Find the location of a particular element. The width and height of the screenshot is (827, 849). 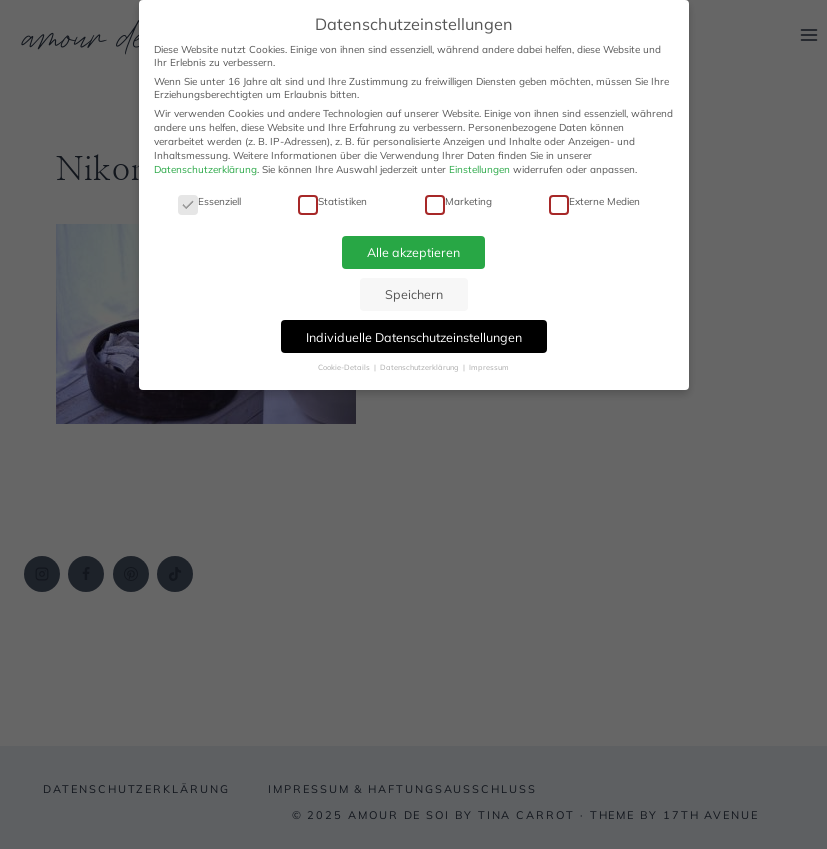

Datenschutzerklärung [button] is located at coordinates (420, 367).